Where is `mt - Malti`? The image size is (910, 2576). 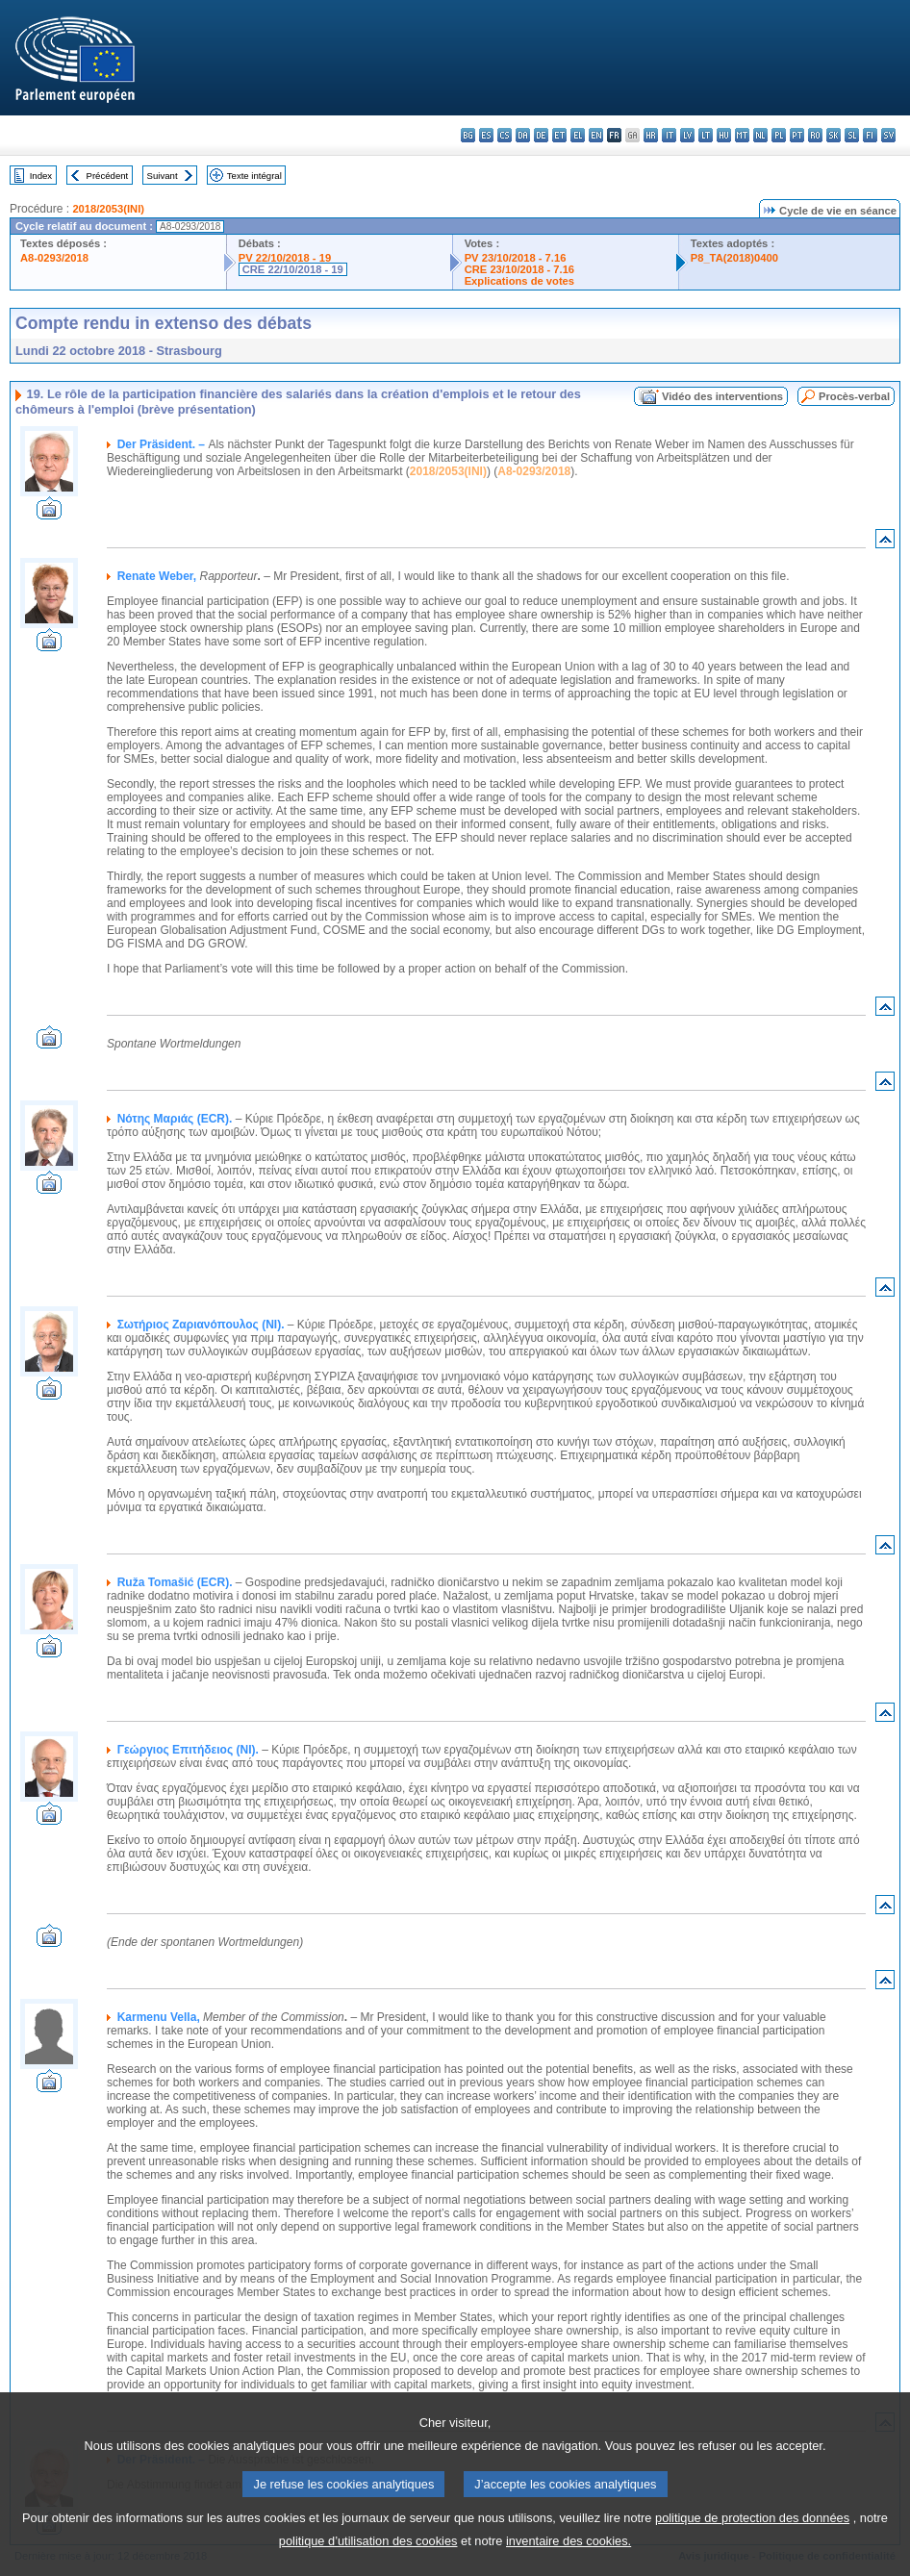 mt - Malti is located at coordinates (742, 135).